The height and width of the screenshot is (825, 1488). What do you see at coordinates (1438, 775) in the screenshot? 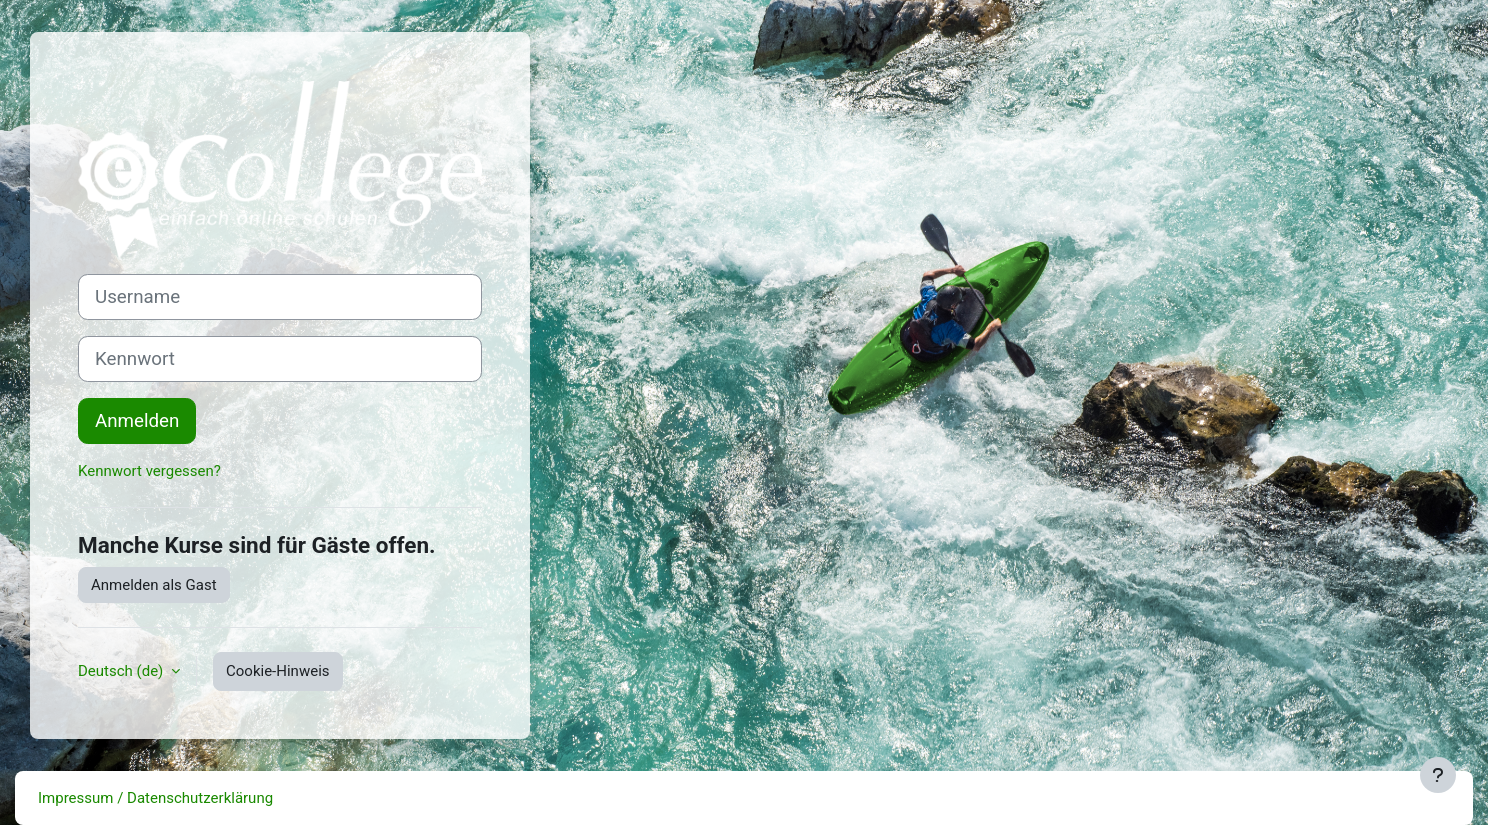
I see `[Fußbereich anzeigen]` at bounding box center [1438, 775].